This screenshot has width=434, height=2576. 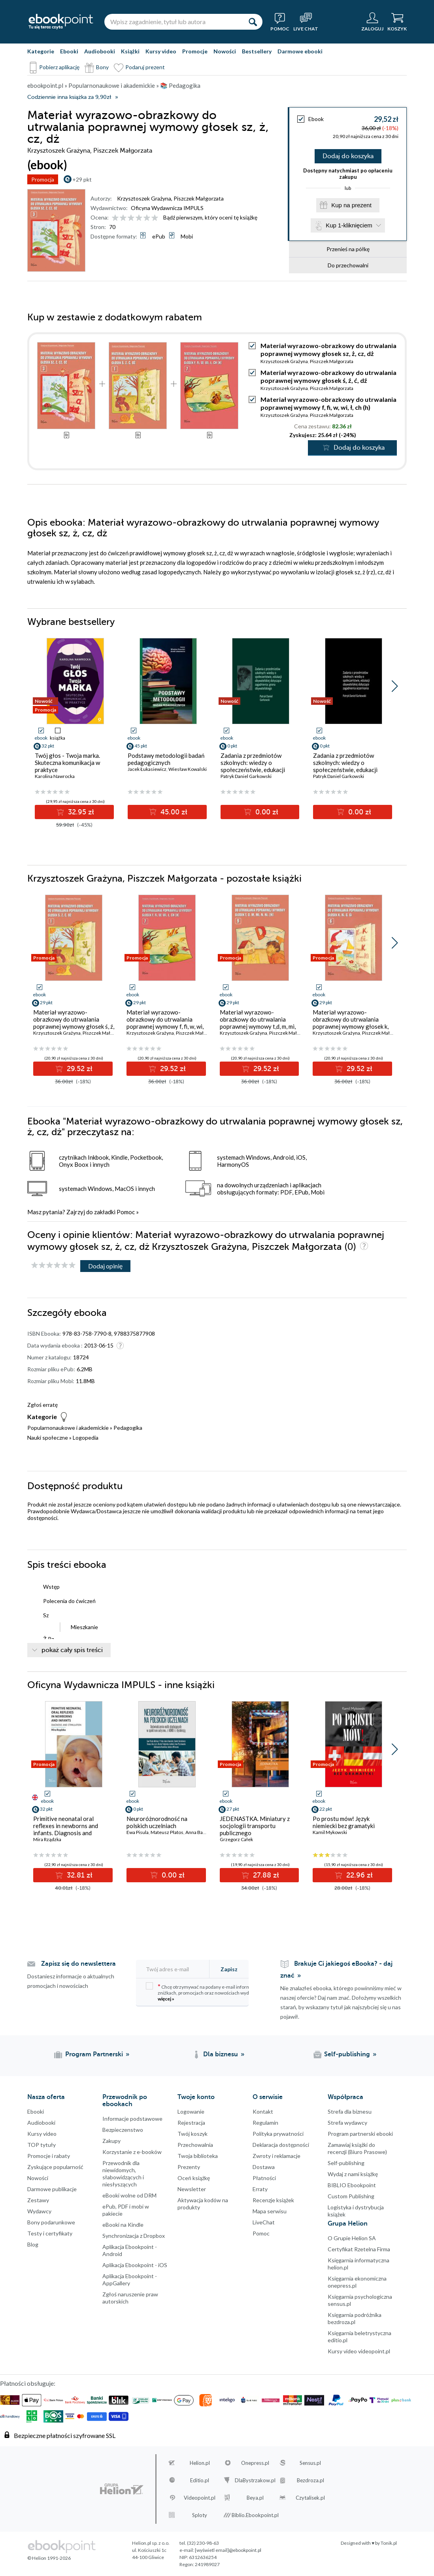 What do you see at coordinates (190, 2111) in the screenshot?
I see `Logowanie` at bounding box center [190, 2111].